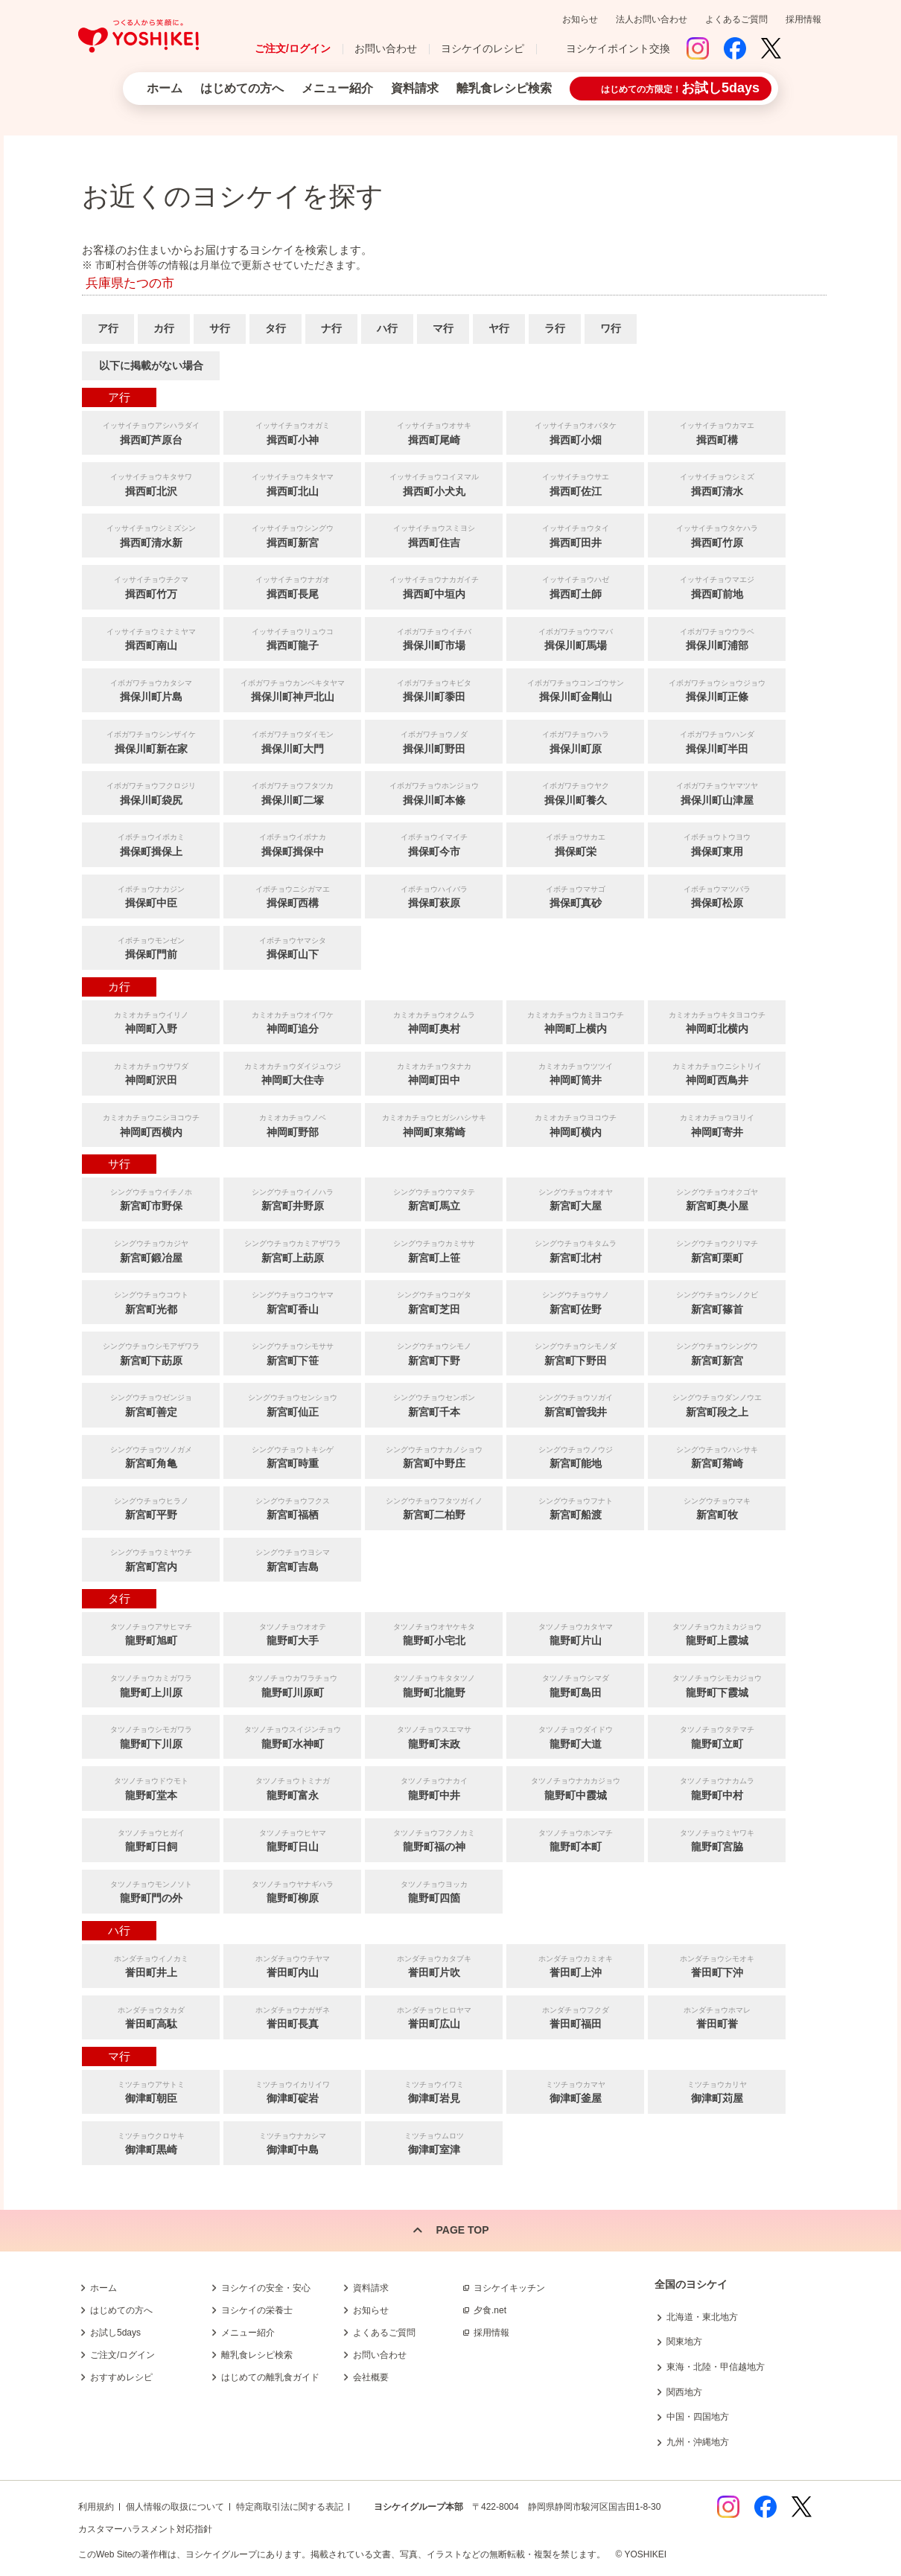 The width and height of the screenshot is (901, 2576). Describe the element at coordinates (150, 1301) in the screenshot. I see `新宮町光都` at that location.